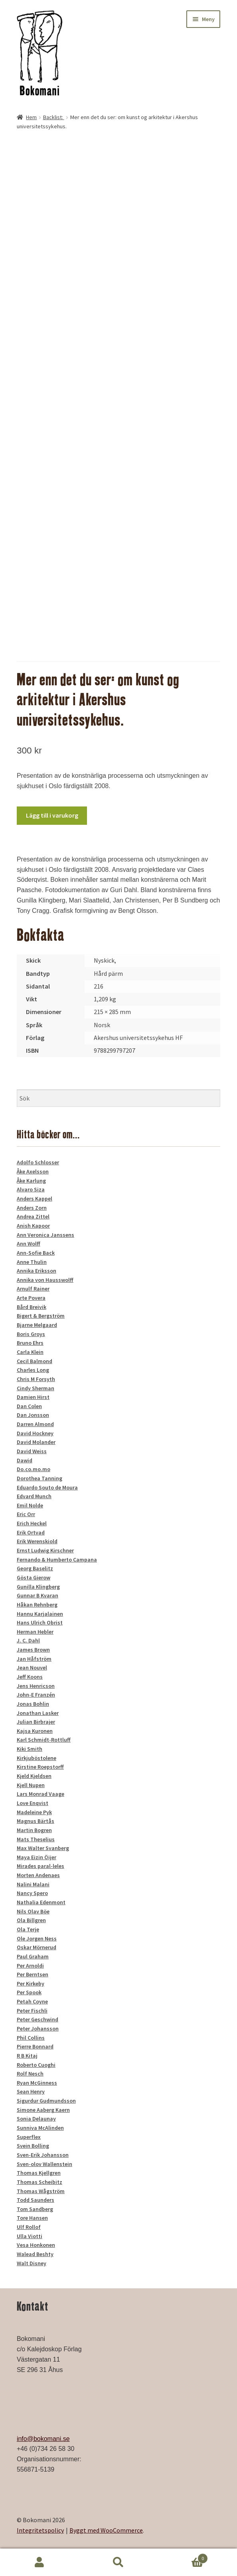  Describe the element at coordinates (30, 2073) in the screenshot. I see `Rolf Nesch` at that location.